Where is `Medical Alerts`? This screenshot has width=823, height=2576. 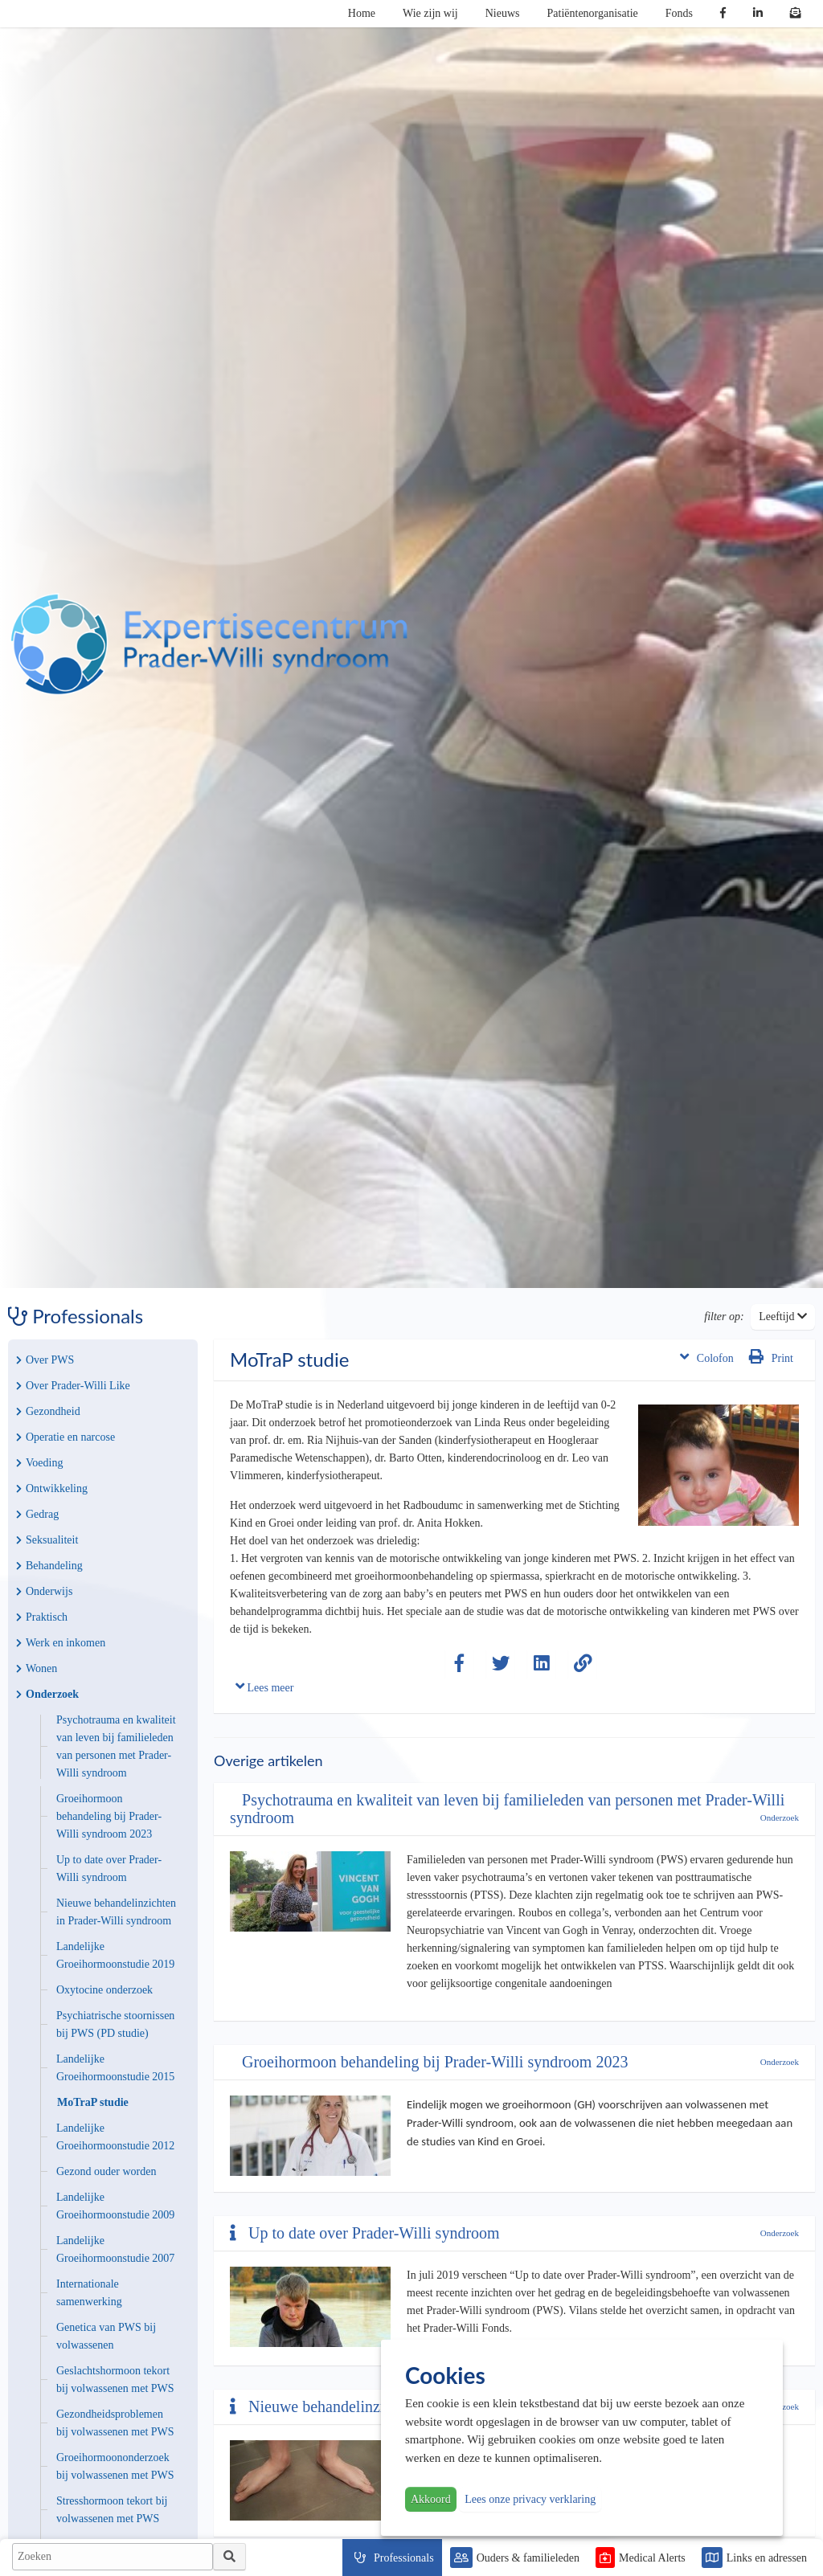 Medical Alerts is located at coordinates (652, 2558).